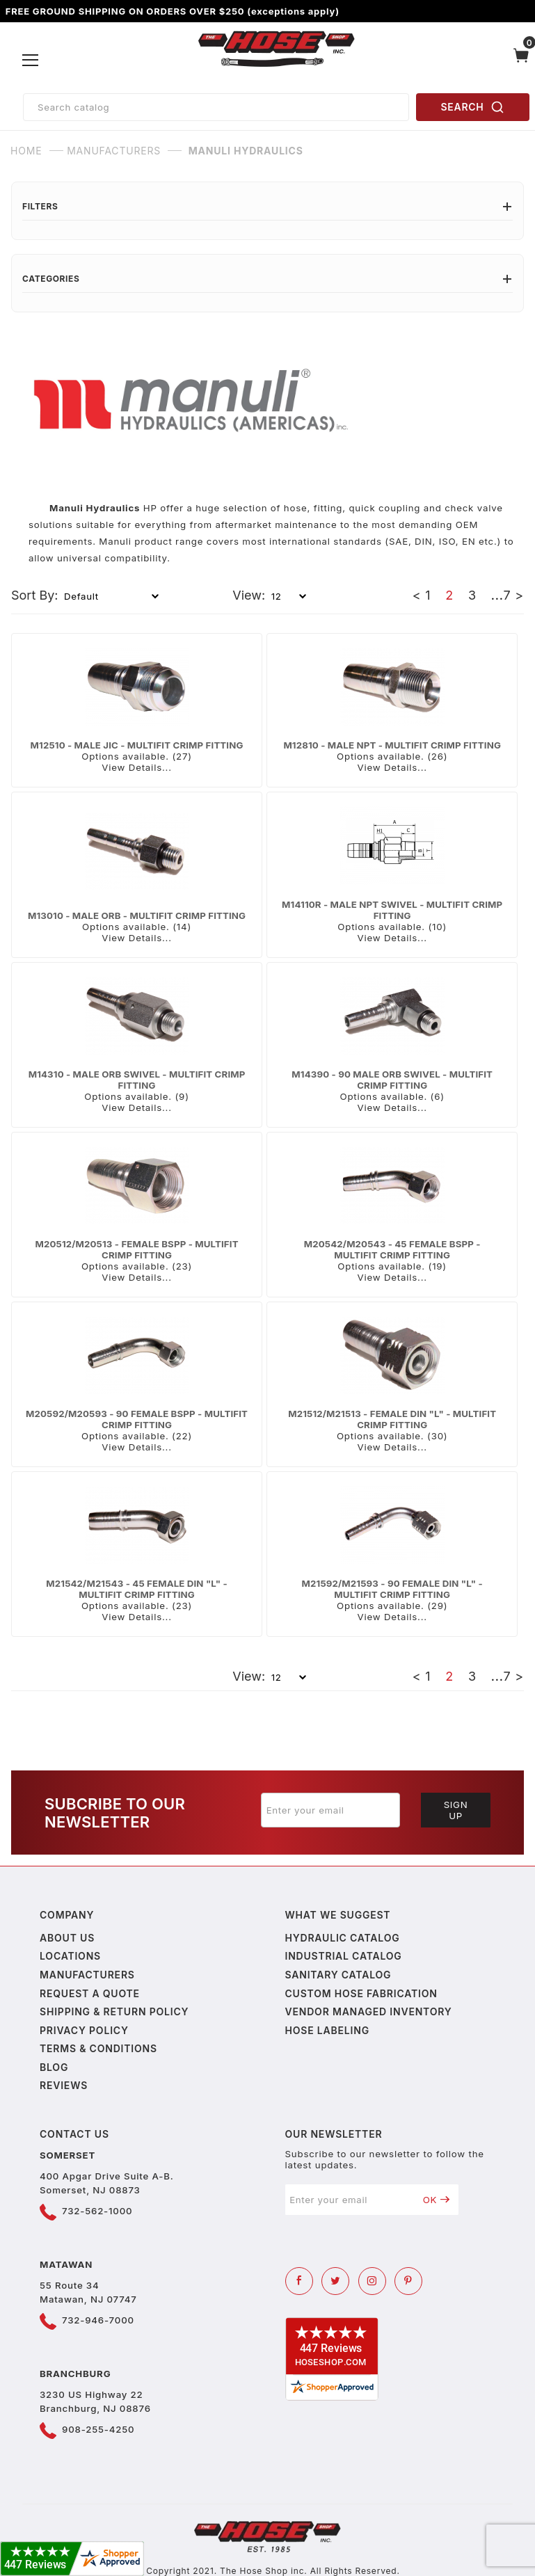 This screenshot has width=535, height=2576. Describe the element at coordinates (436, 2199) in the screenshot. I see `OK [Submit to join our newsletter]` at that location.